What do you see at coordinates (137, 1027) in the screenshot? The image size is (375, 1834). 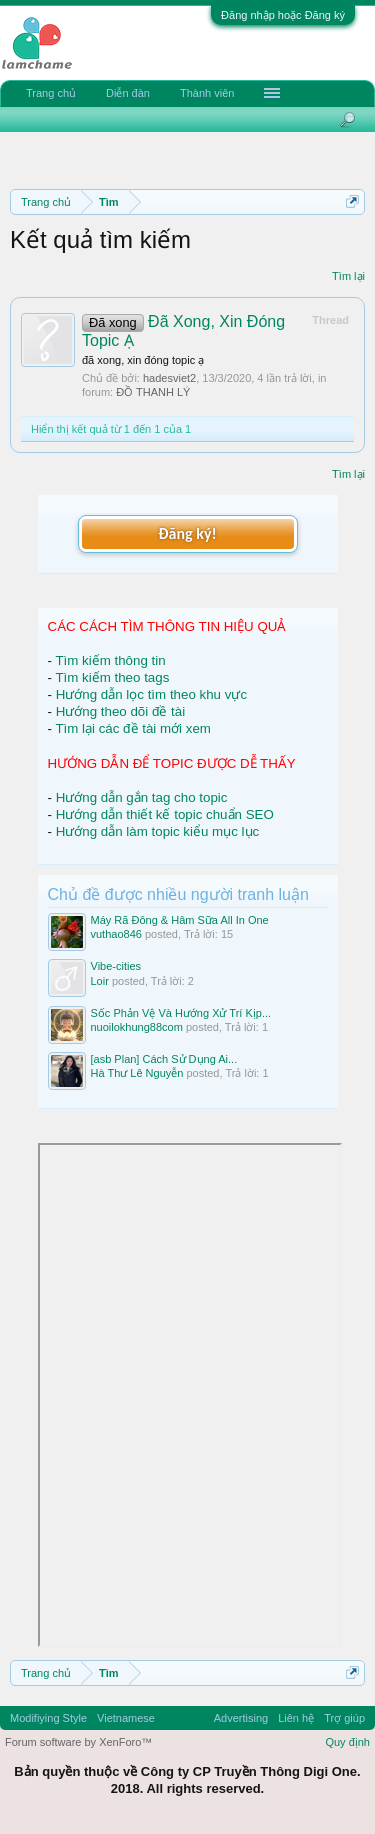 I see `nuoilokhung88com` at bounding box center [137, 1027].